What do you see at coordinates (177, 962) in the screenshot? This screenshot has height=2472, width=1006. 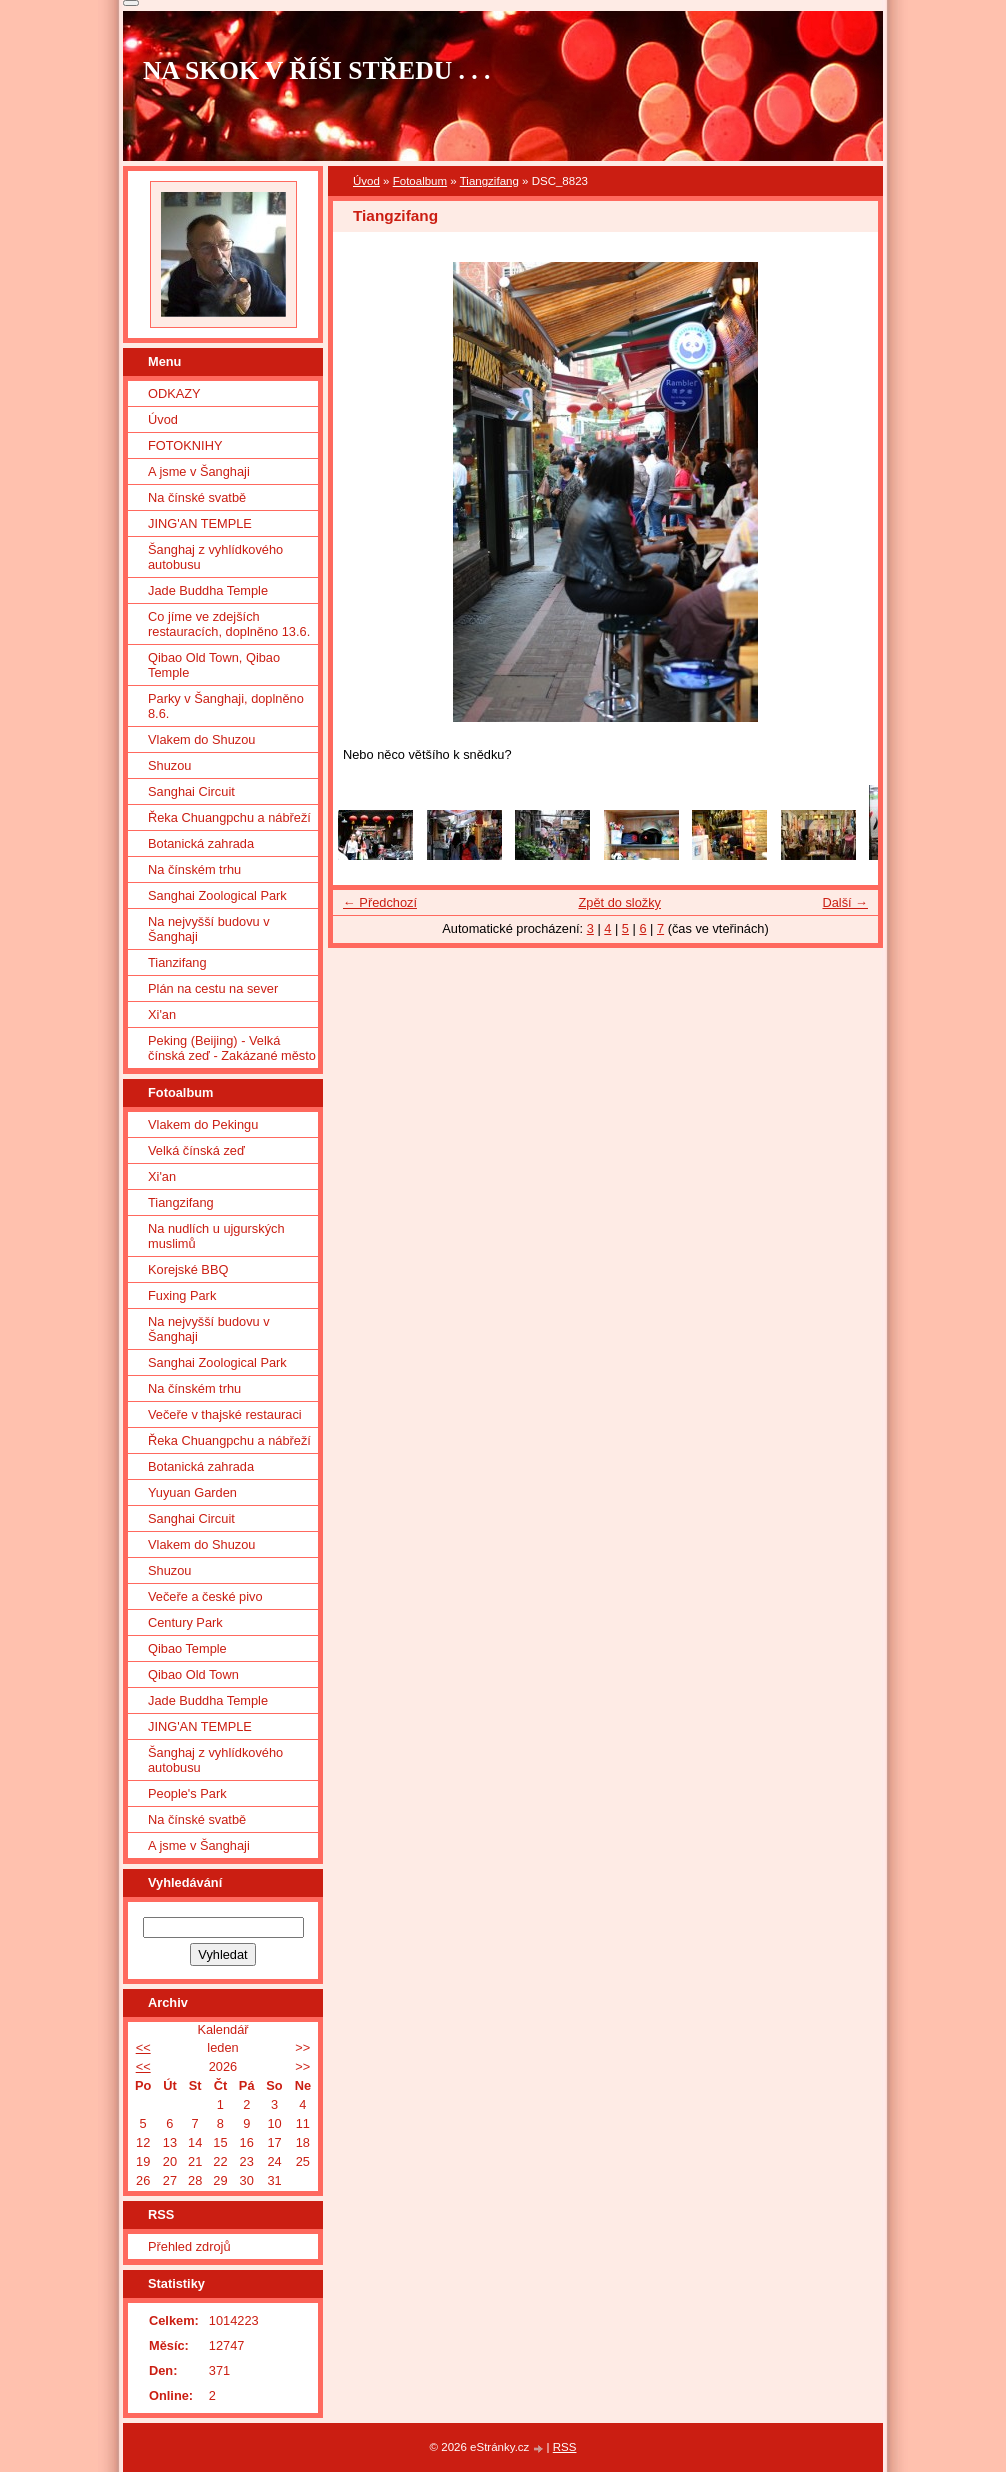 I see `Tianzifang` at bounding box center [177, 962].